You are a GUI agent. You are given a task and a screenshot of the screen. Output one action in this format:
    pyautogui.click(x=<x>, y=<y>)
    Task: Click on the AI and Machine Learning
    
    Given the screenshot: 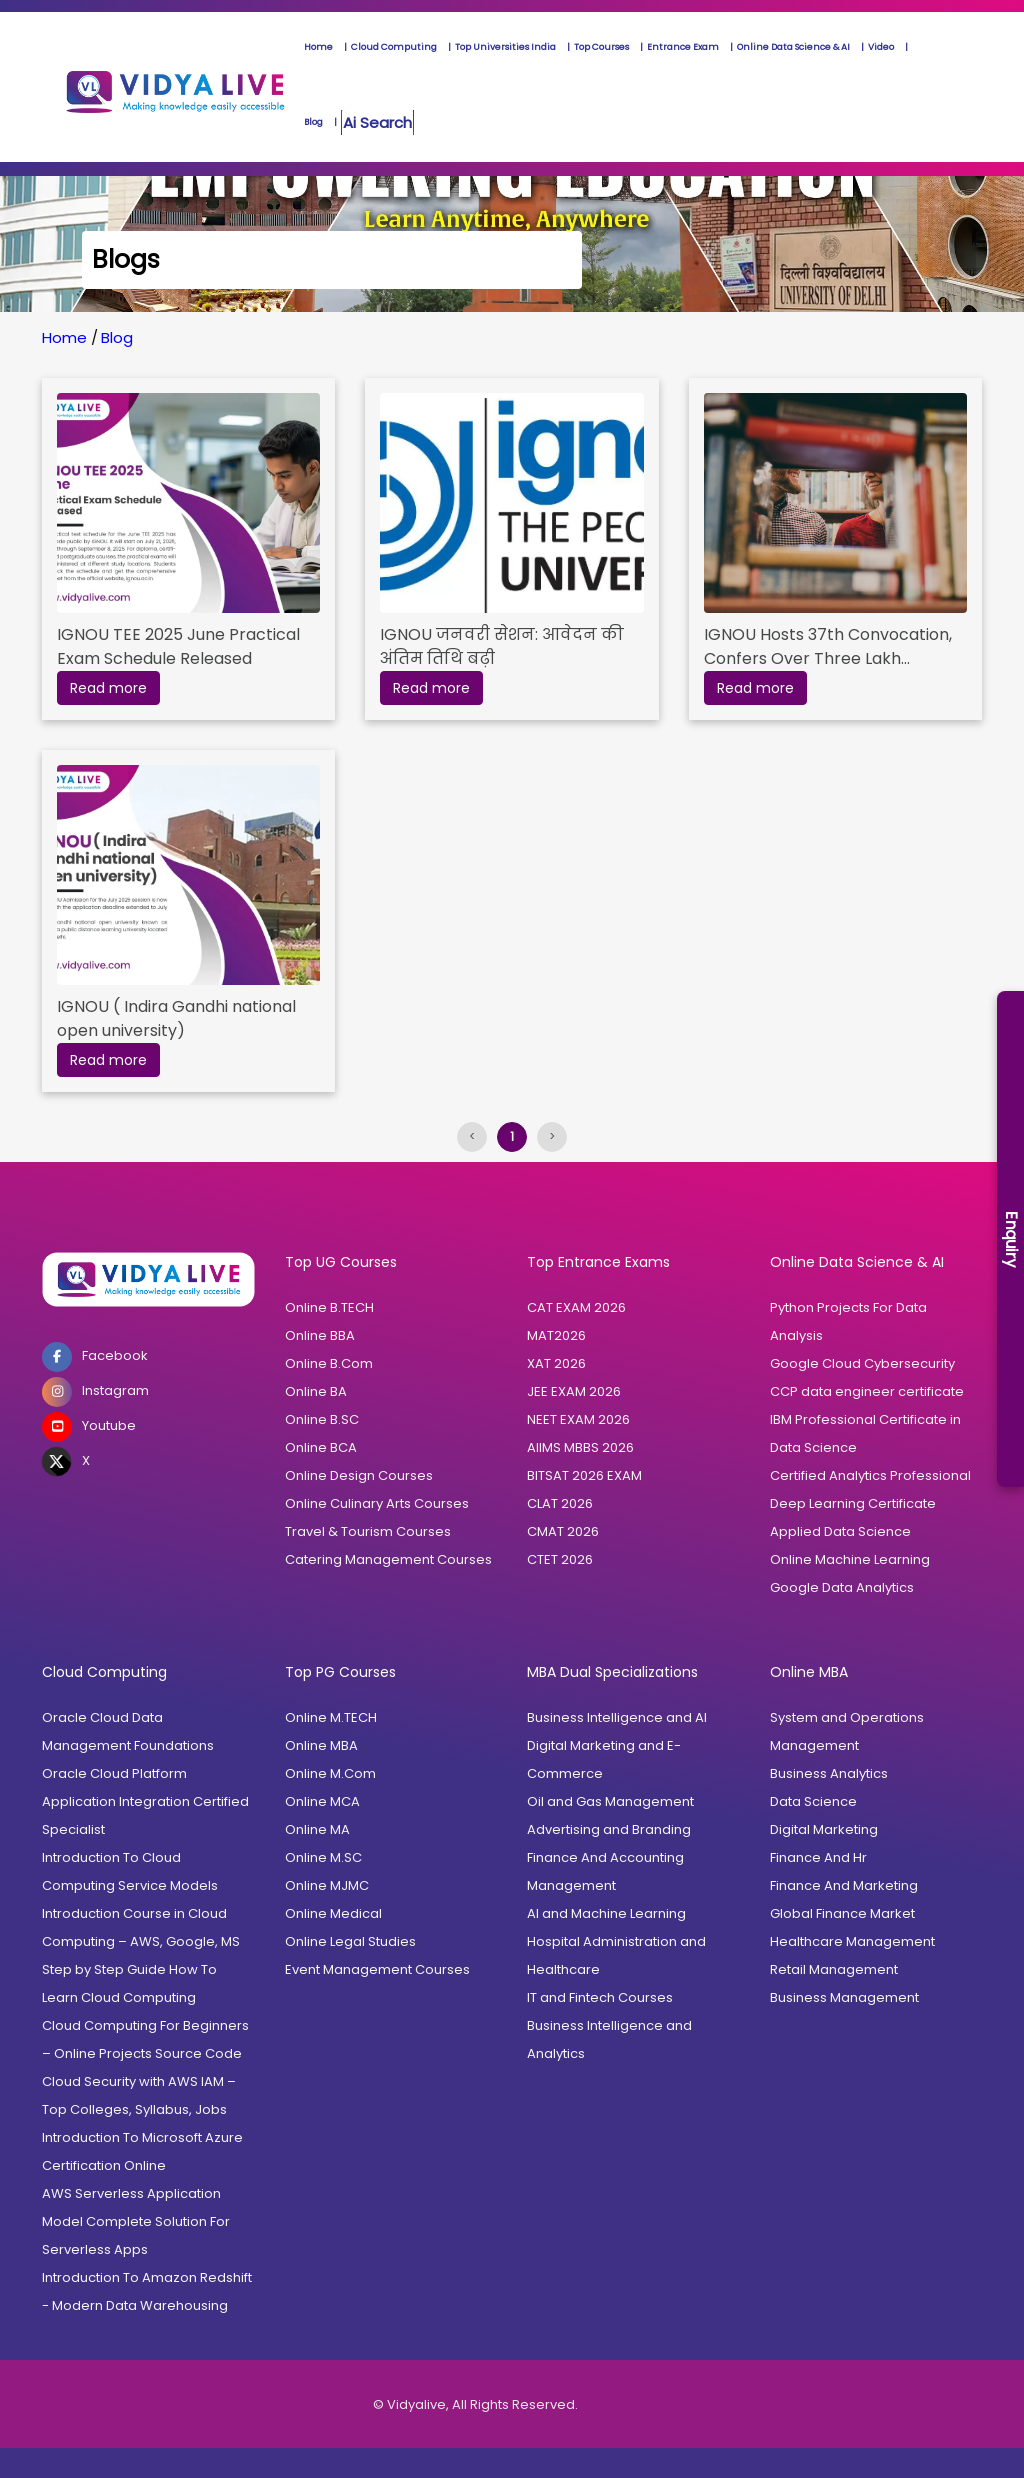 What is the action you would take?
    pyautogui.click(x=606, y=1913)
    